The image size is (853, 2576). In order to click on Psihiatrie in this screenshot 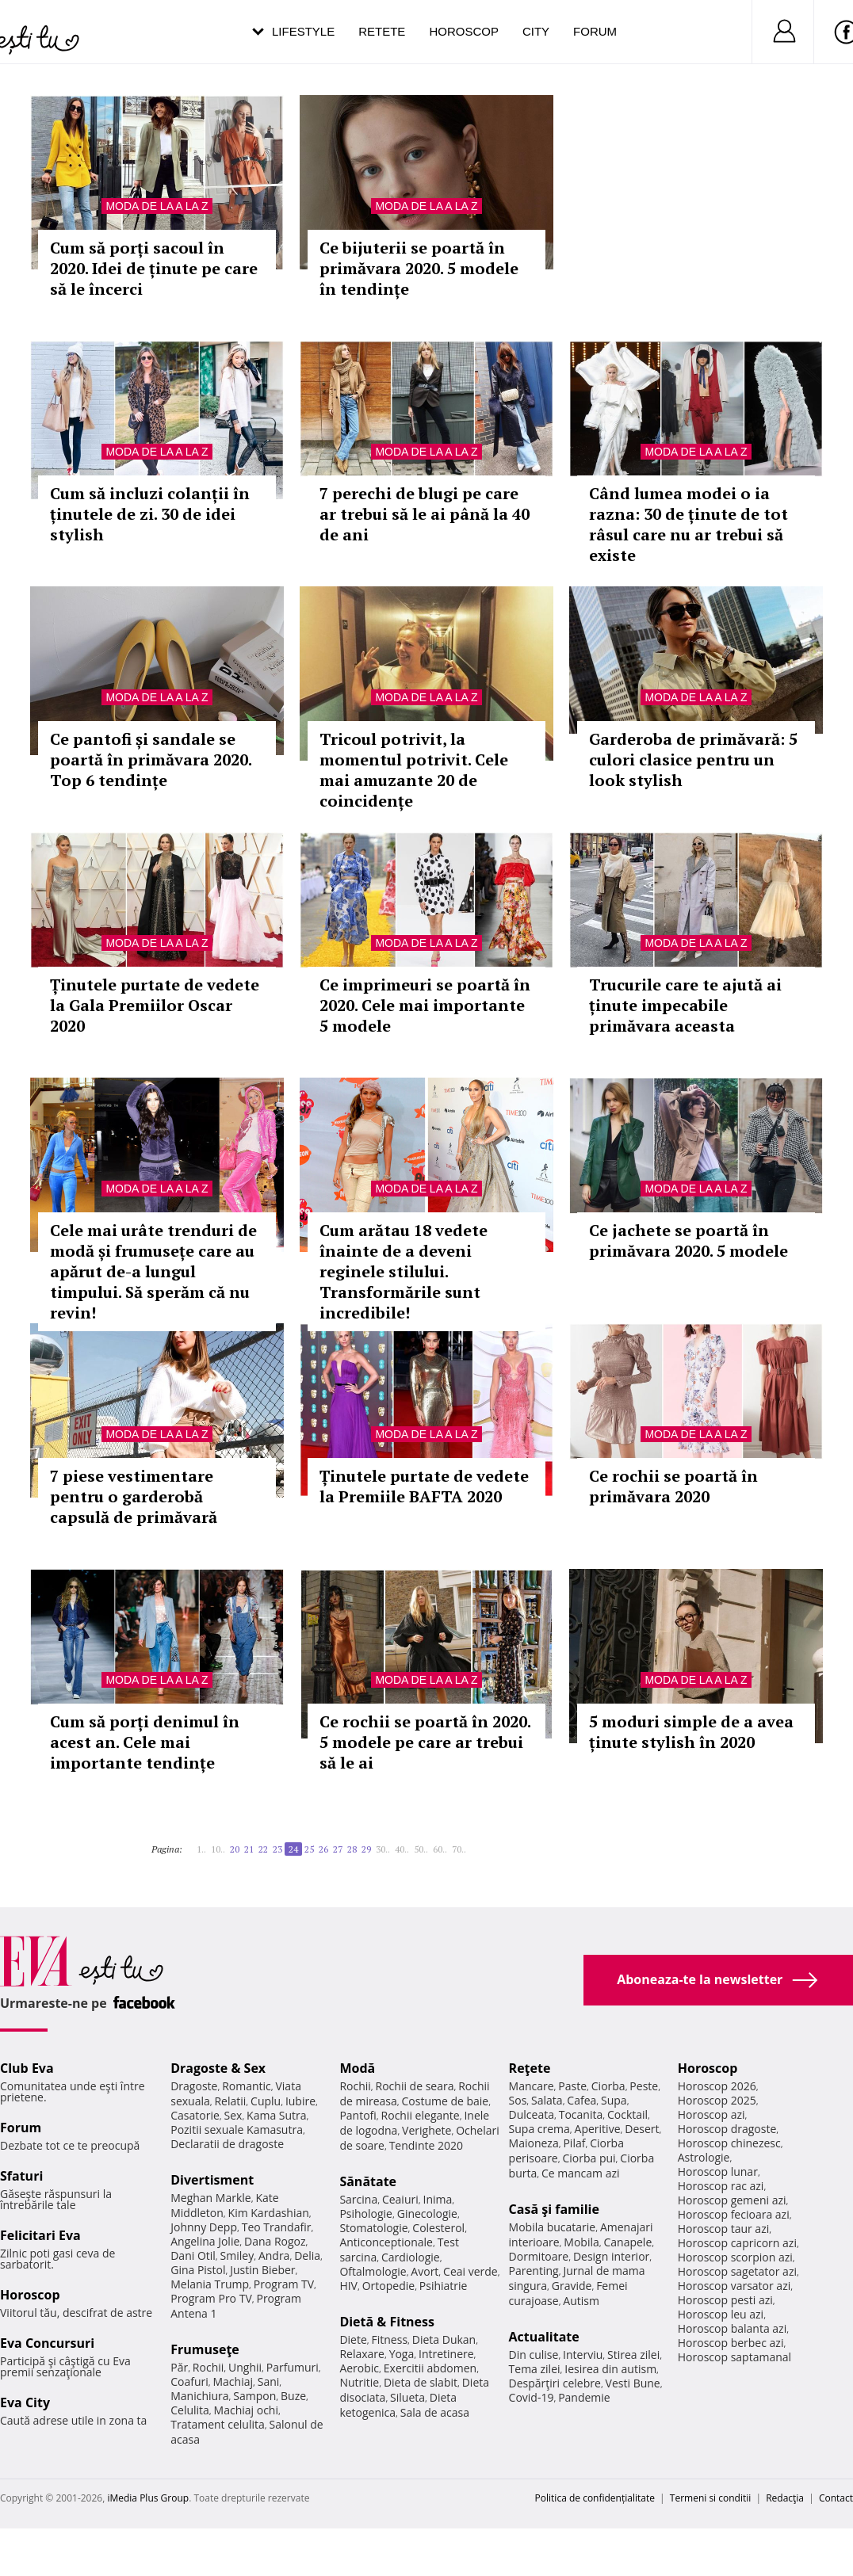, I will do `click(443, 2285)`.